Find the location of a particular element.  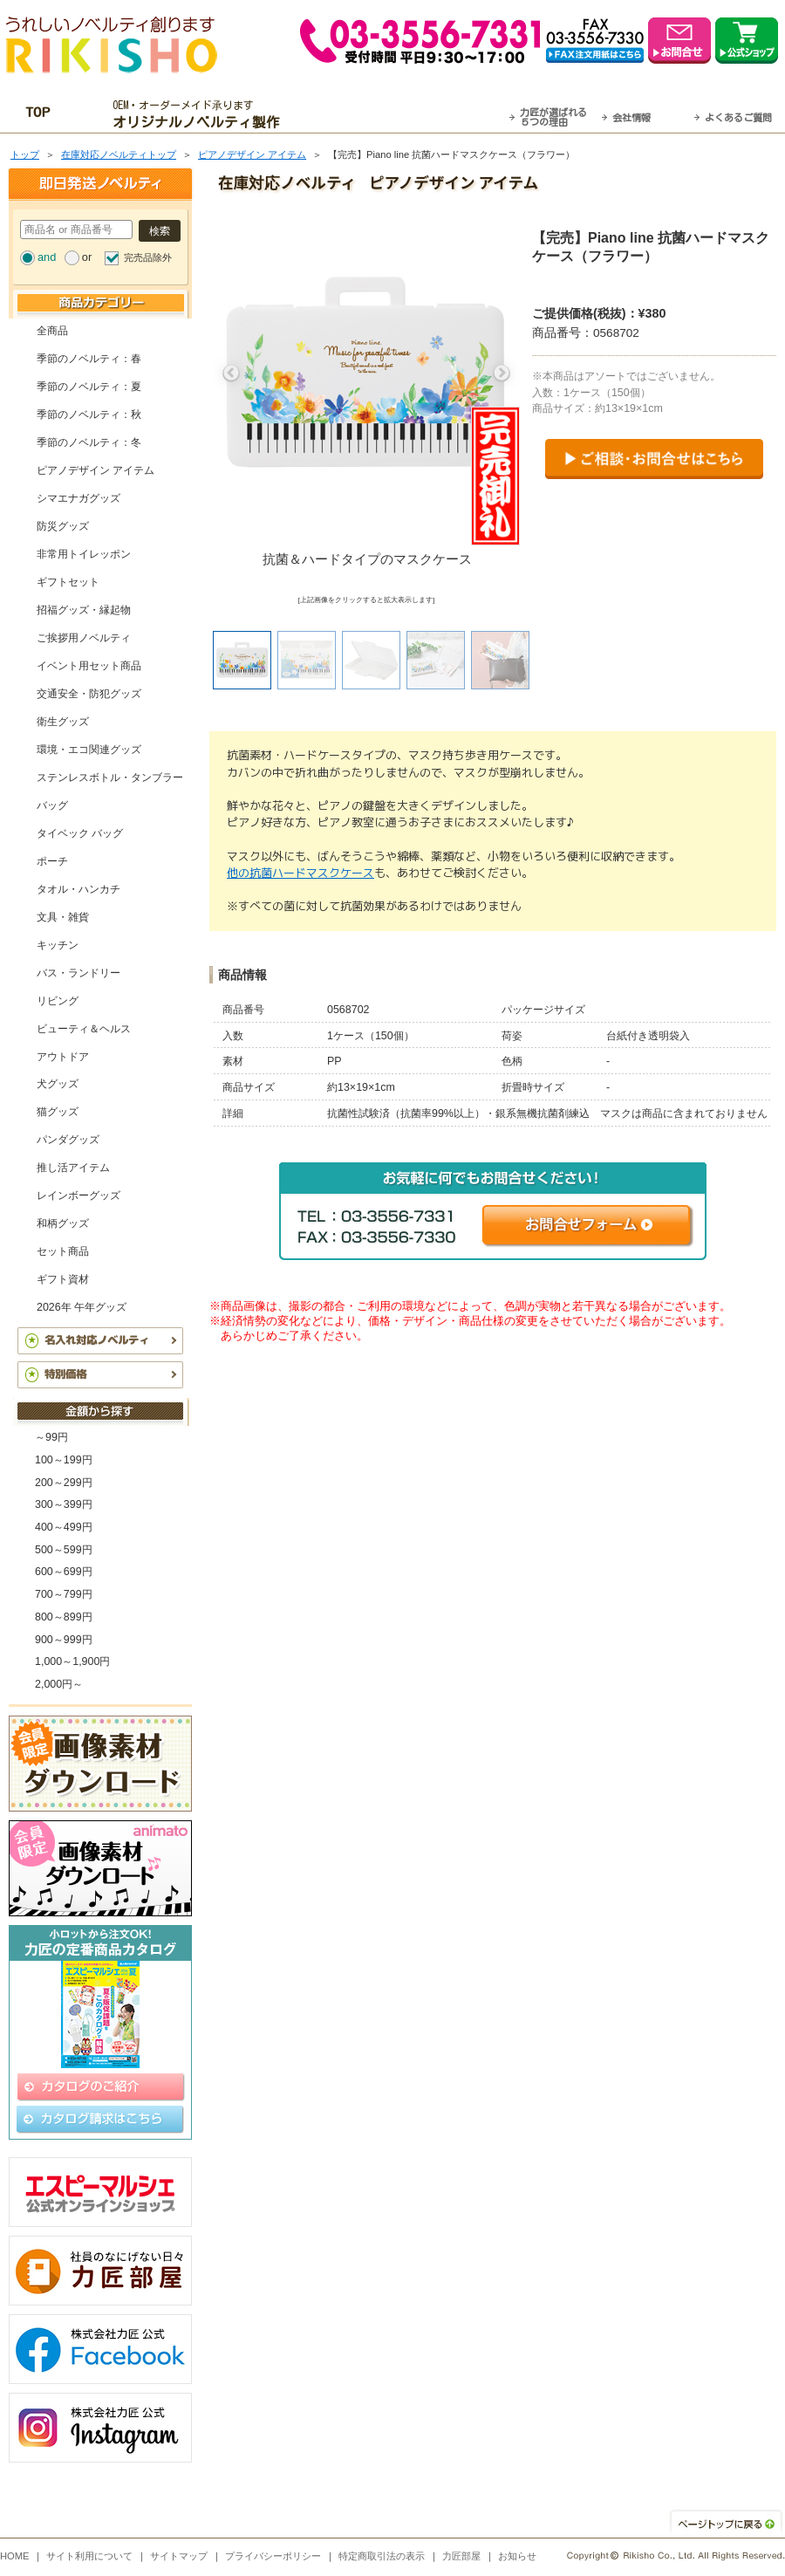

在庫対応ノベルティトップ is located at coordinates (118, 154).